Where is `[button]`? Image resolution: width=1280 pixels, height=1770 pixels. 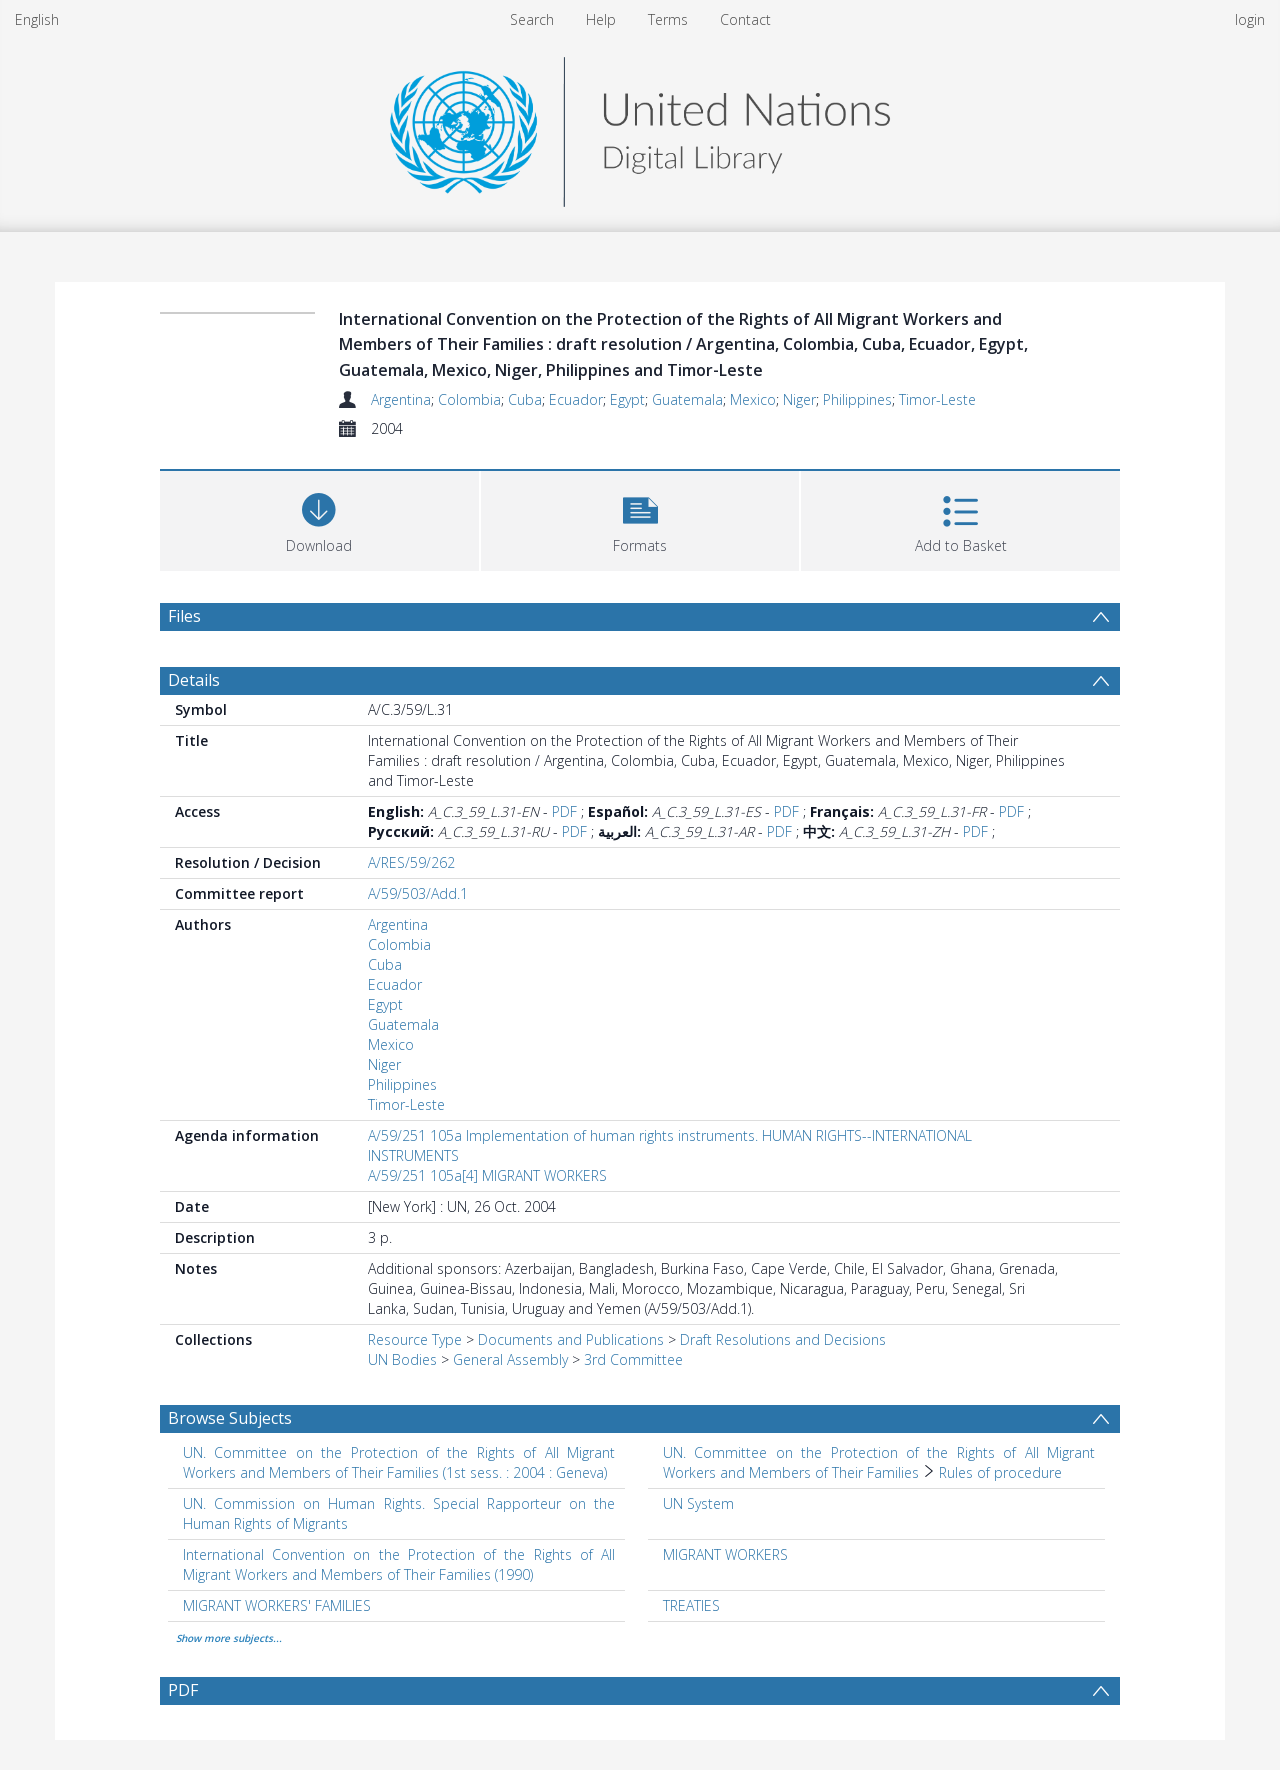 [button] is located at coordinates (640, 518).